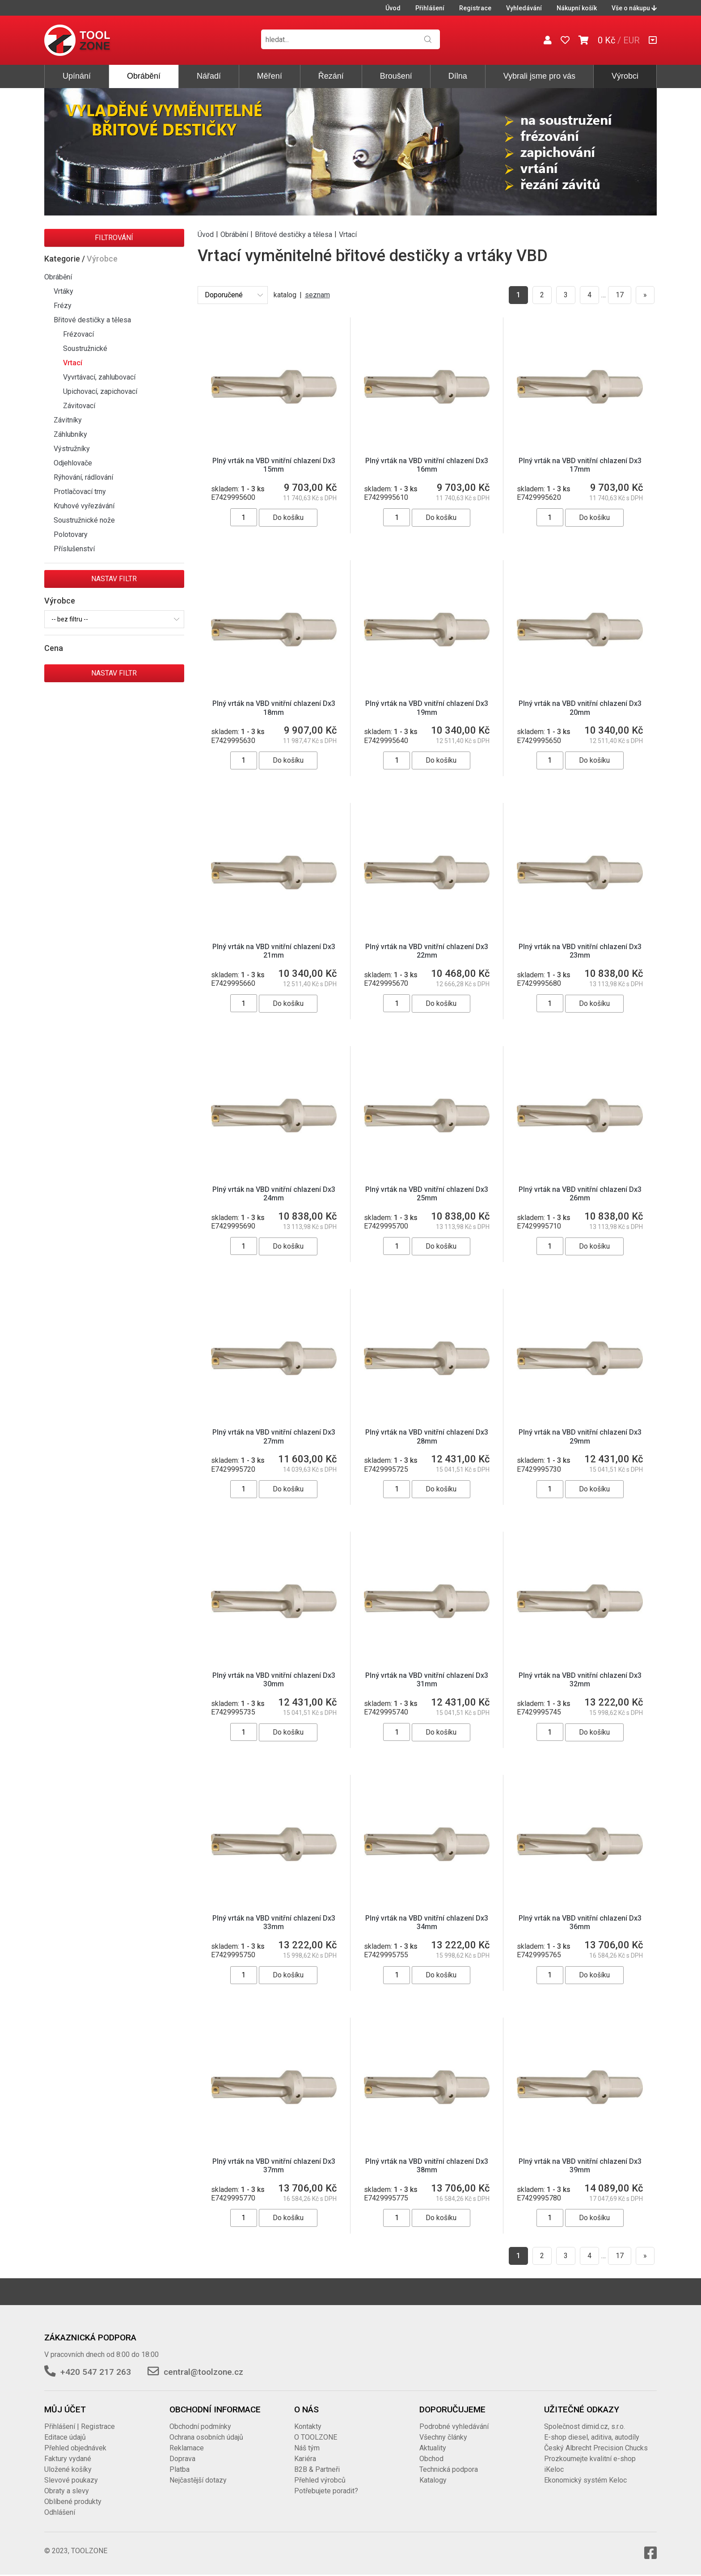  Describe the element at coordinates (71, 2480) in the screenshot. I see `Slevové poukazy` at that location.